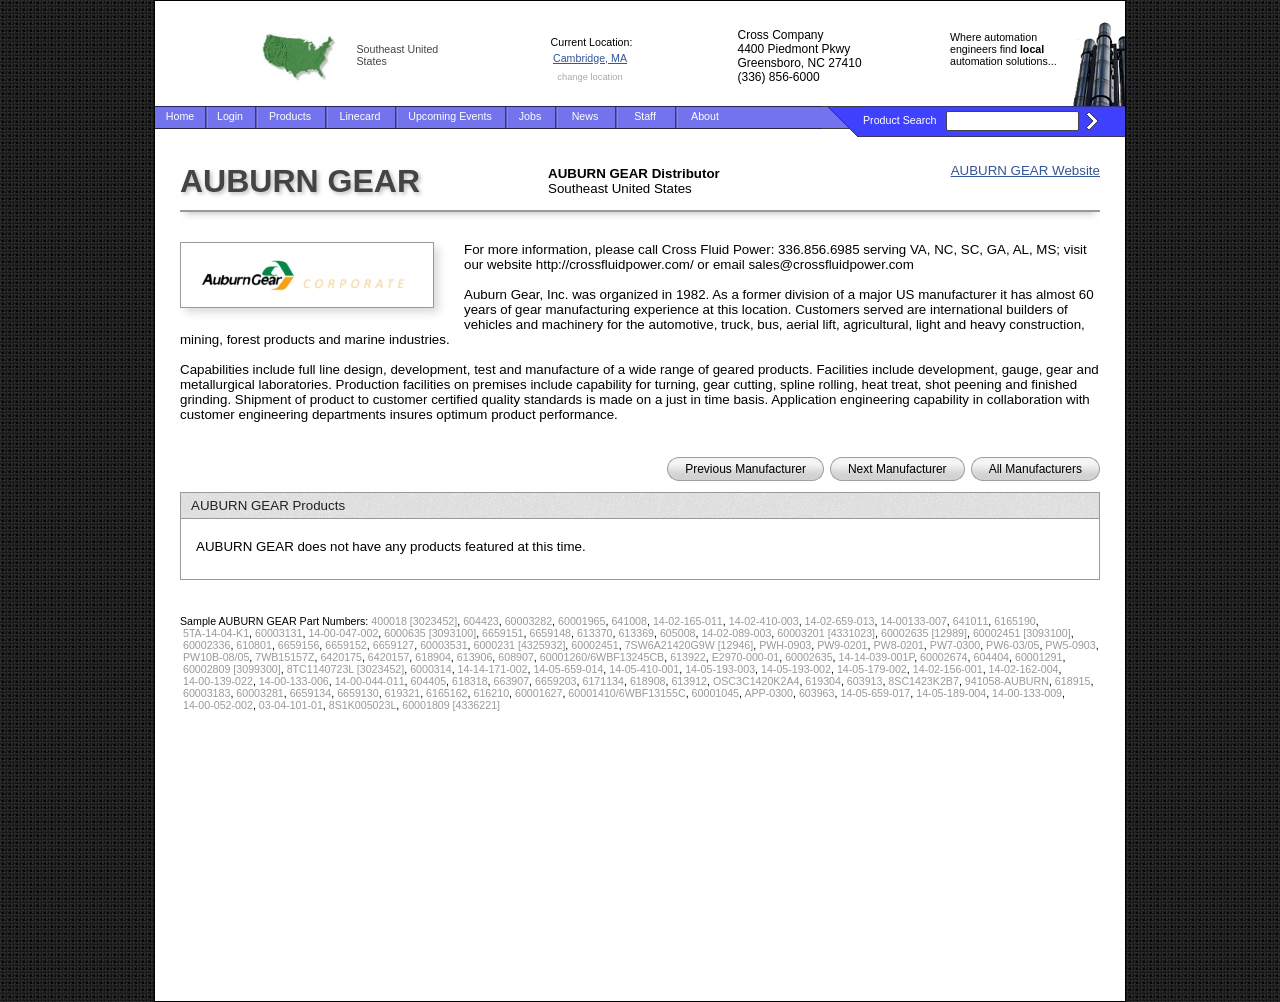  I want to click on 60003282, so click(528, 621).